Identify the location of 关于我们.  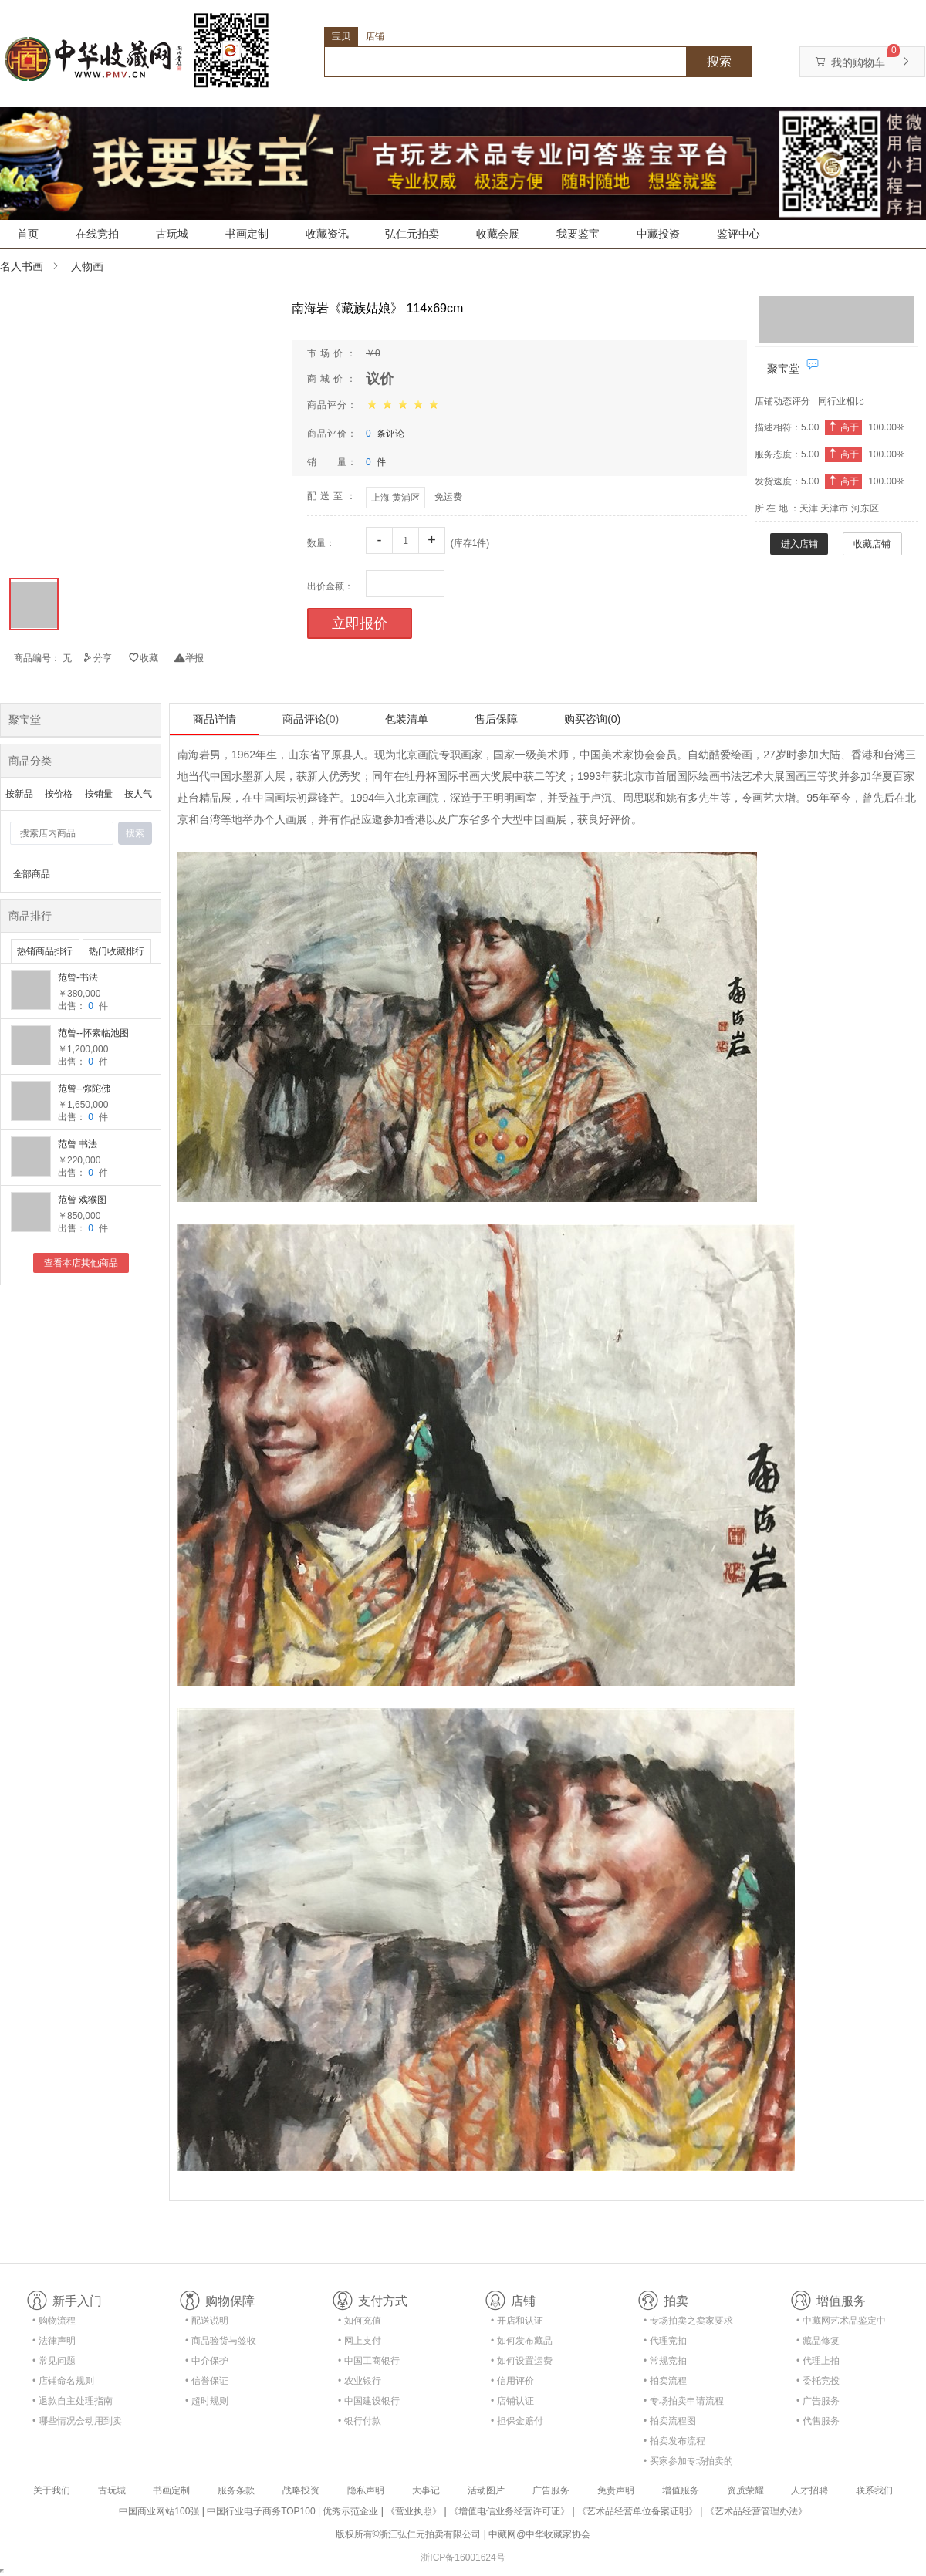
(51, 2490).